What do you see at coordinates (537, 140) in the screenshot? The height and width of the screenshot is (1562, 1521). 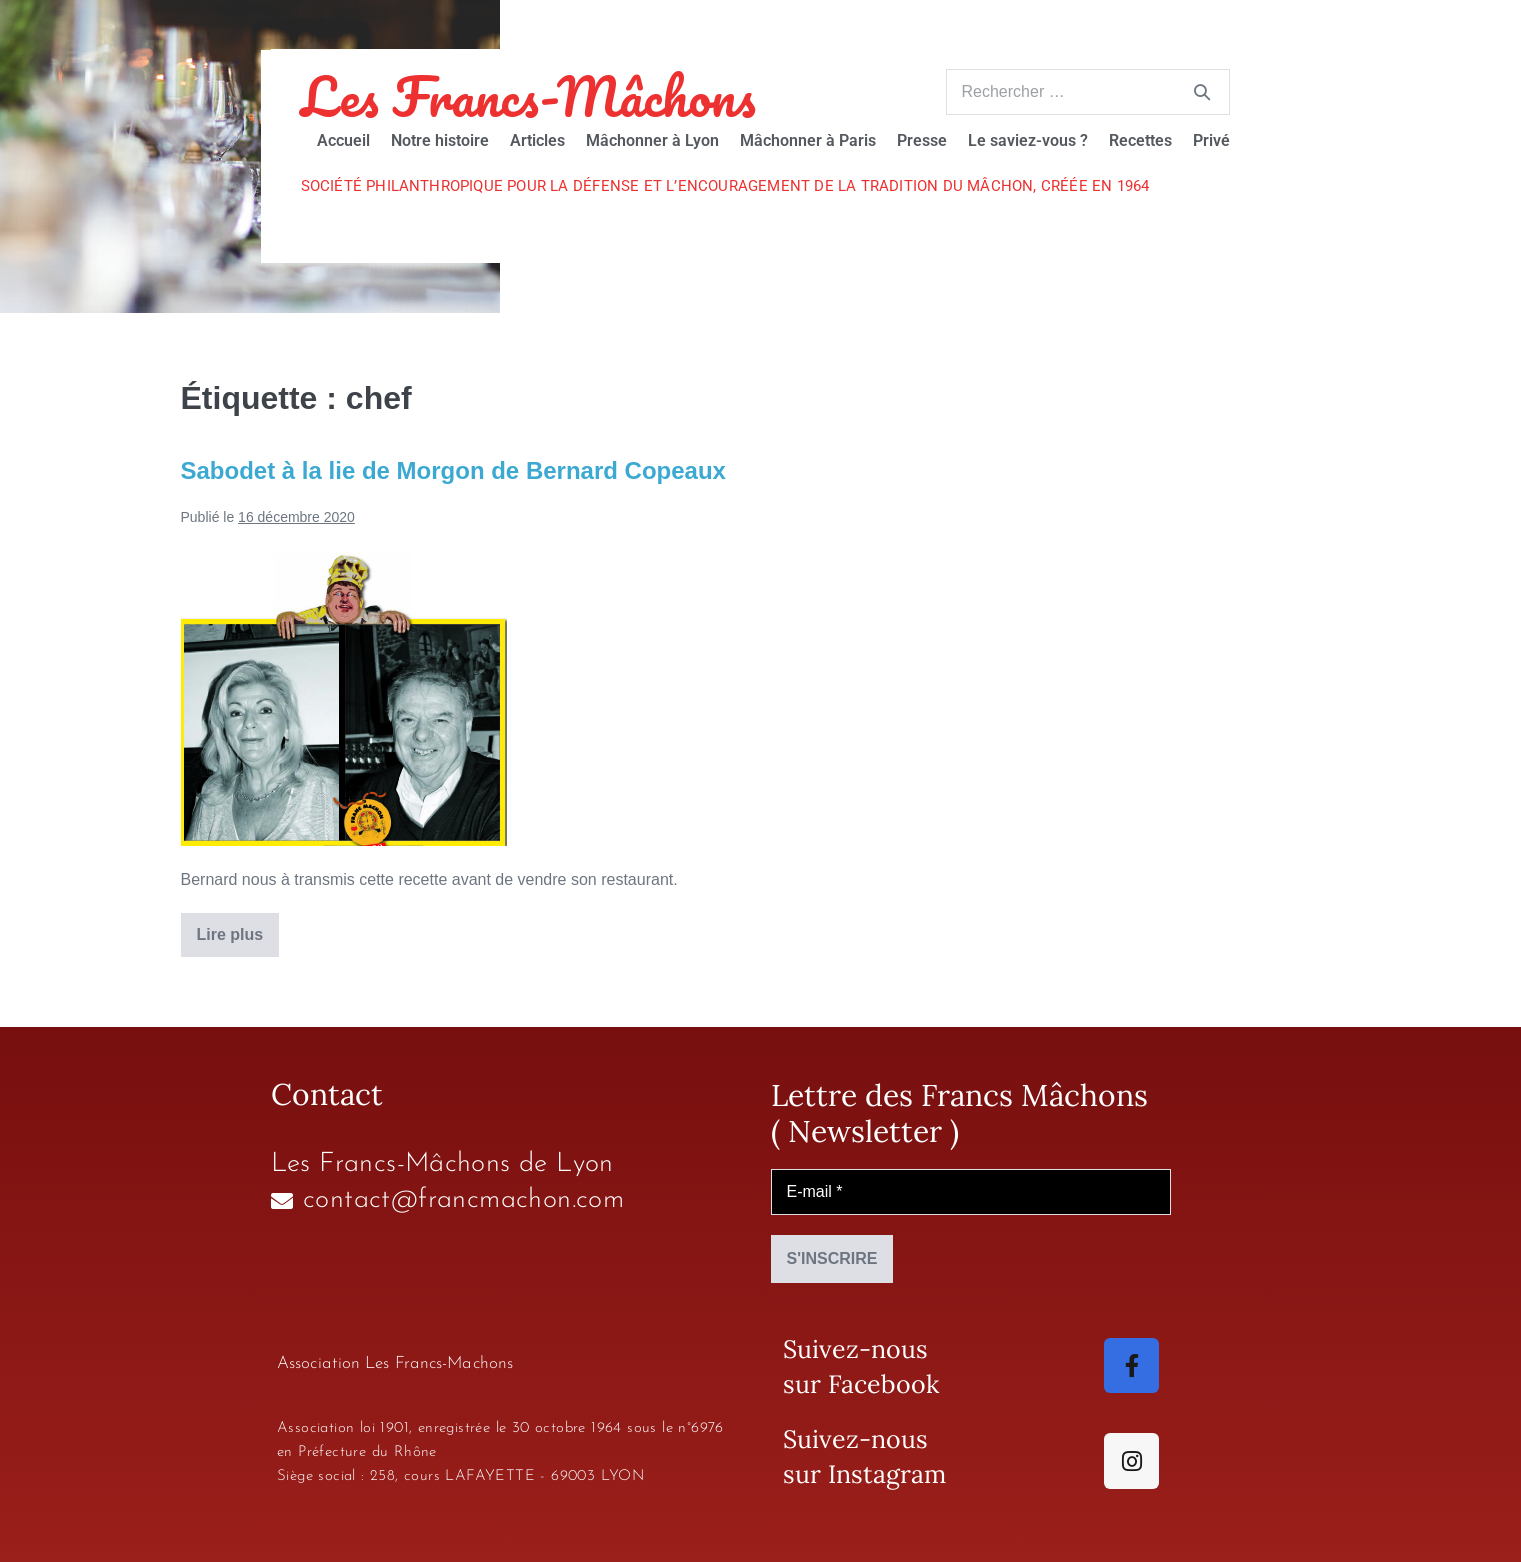 I see `Articles` at bounding box center [537, 140].